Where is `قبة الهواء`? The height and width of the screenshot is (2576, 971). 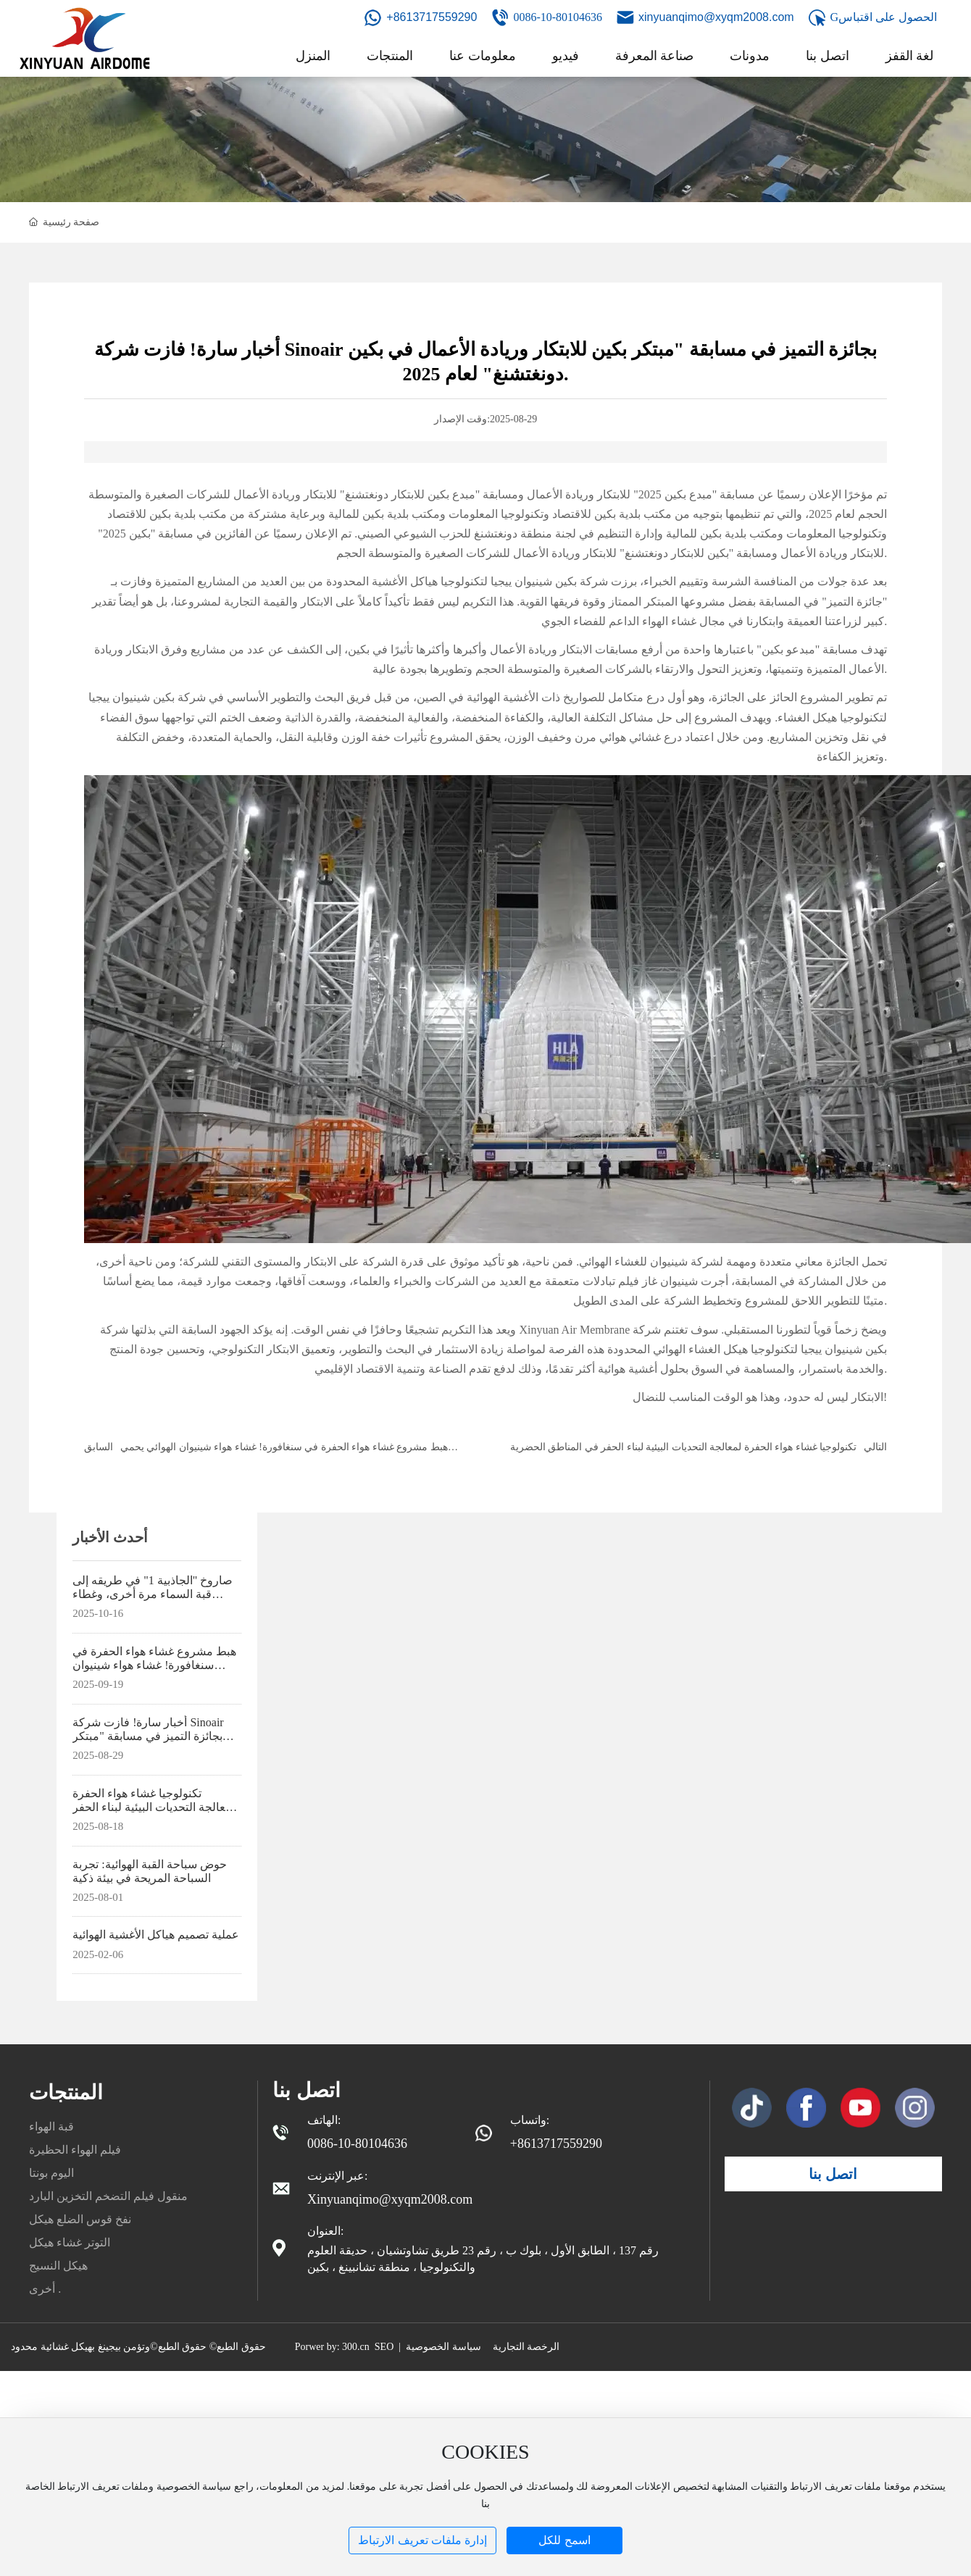 قبة الهواء is located at coordinates (51, 2126).